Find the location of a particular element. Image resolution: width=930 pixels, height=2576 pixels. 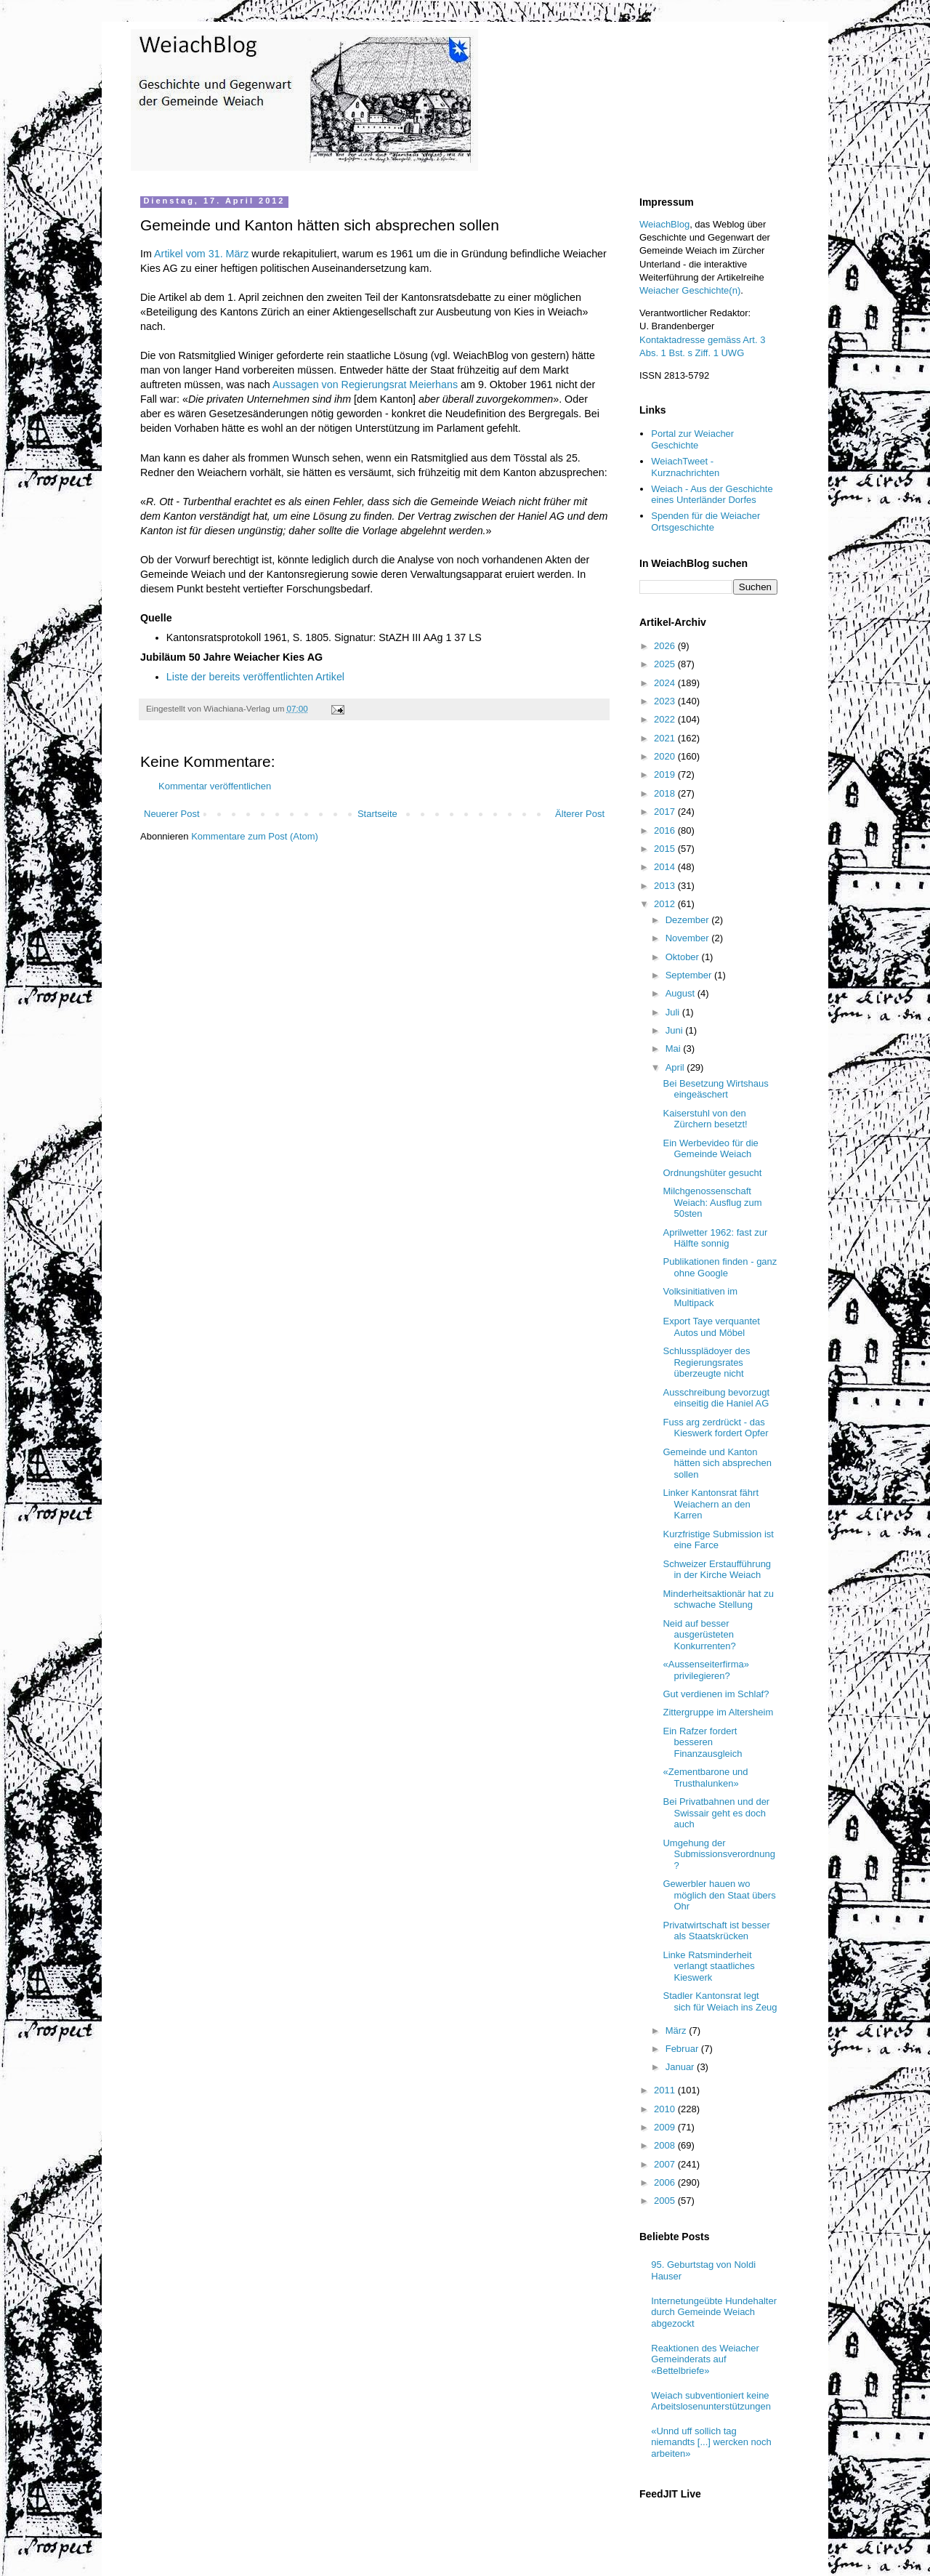

Fuss arg zerdrückt - das Kieswerk fordert Opfer is located at coordinates (715, 1428).